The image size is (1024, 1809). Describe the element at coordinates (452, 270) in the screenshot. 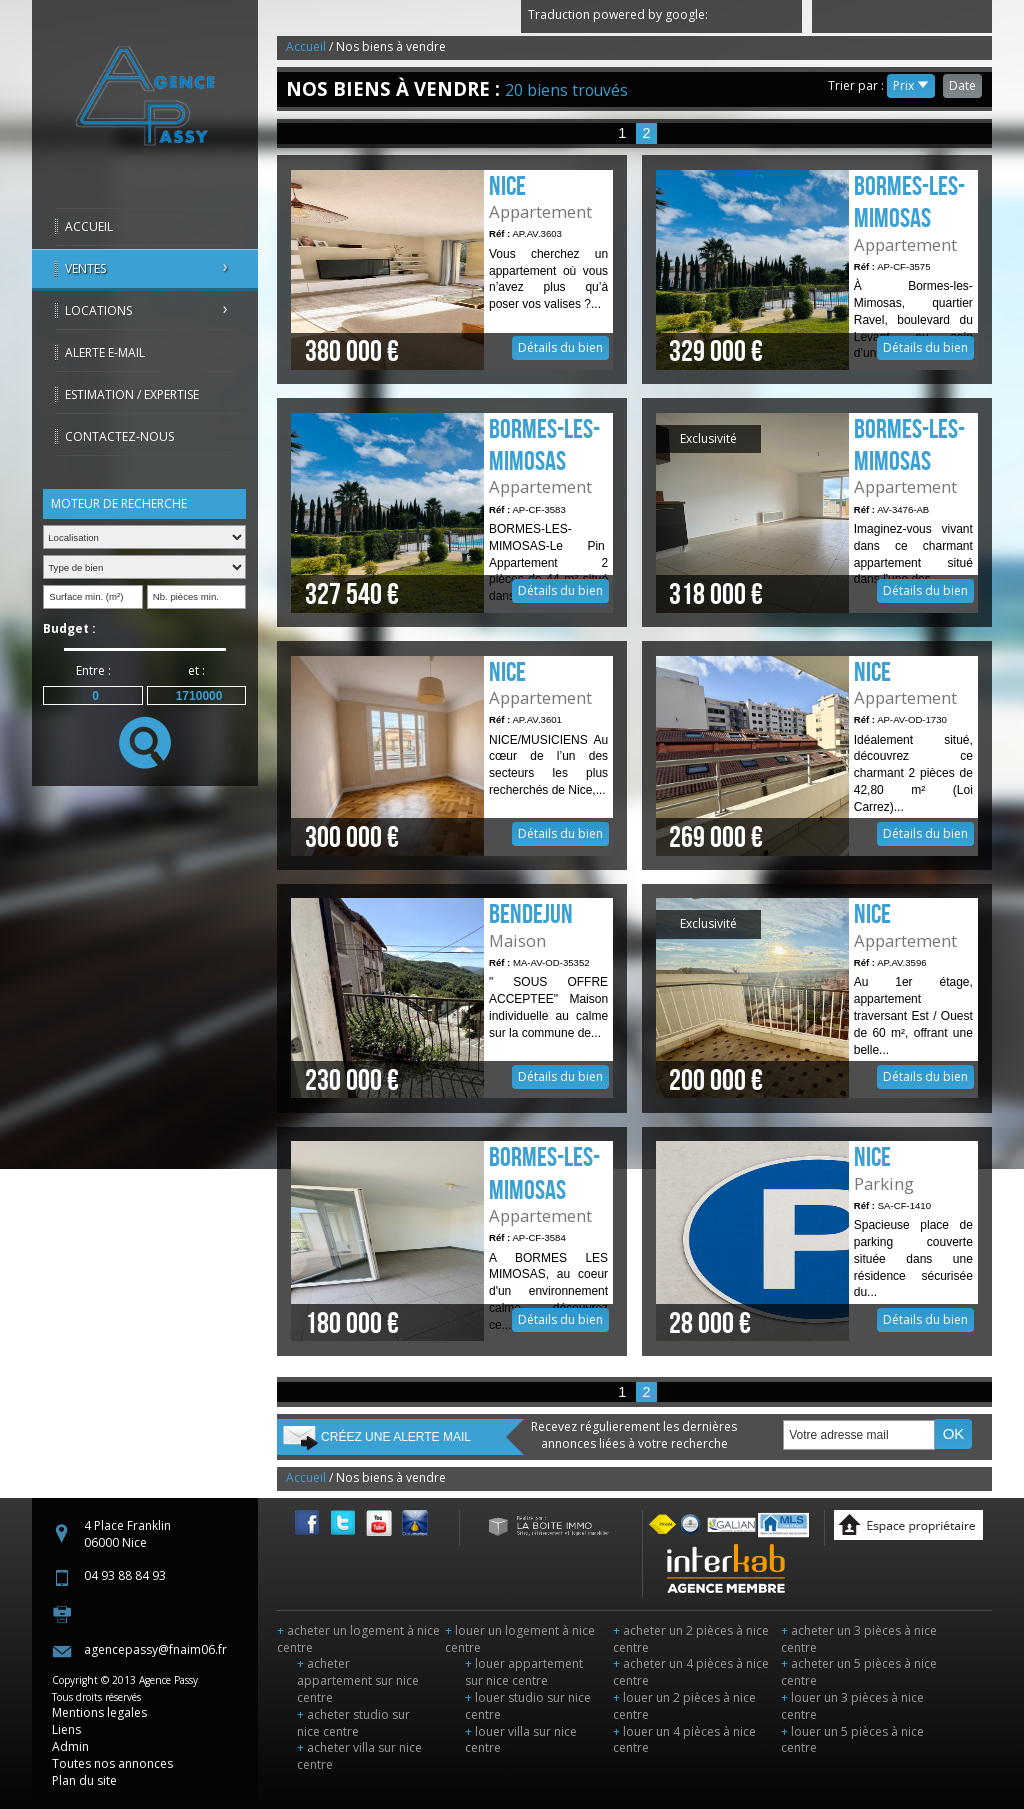

I see `Détails du bien` at that location.